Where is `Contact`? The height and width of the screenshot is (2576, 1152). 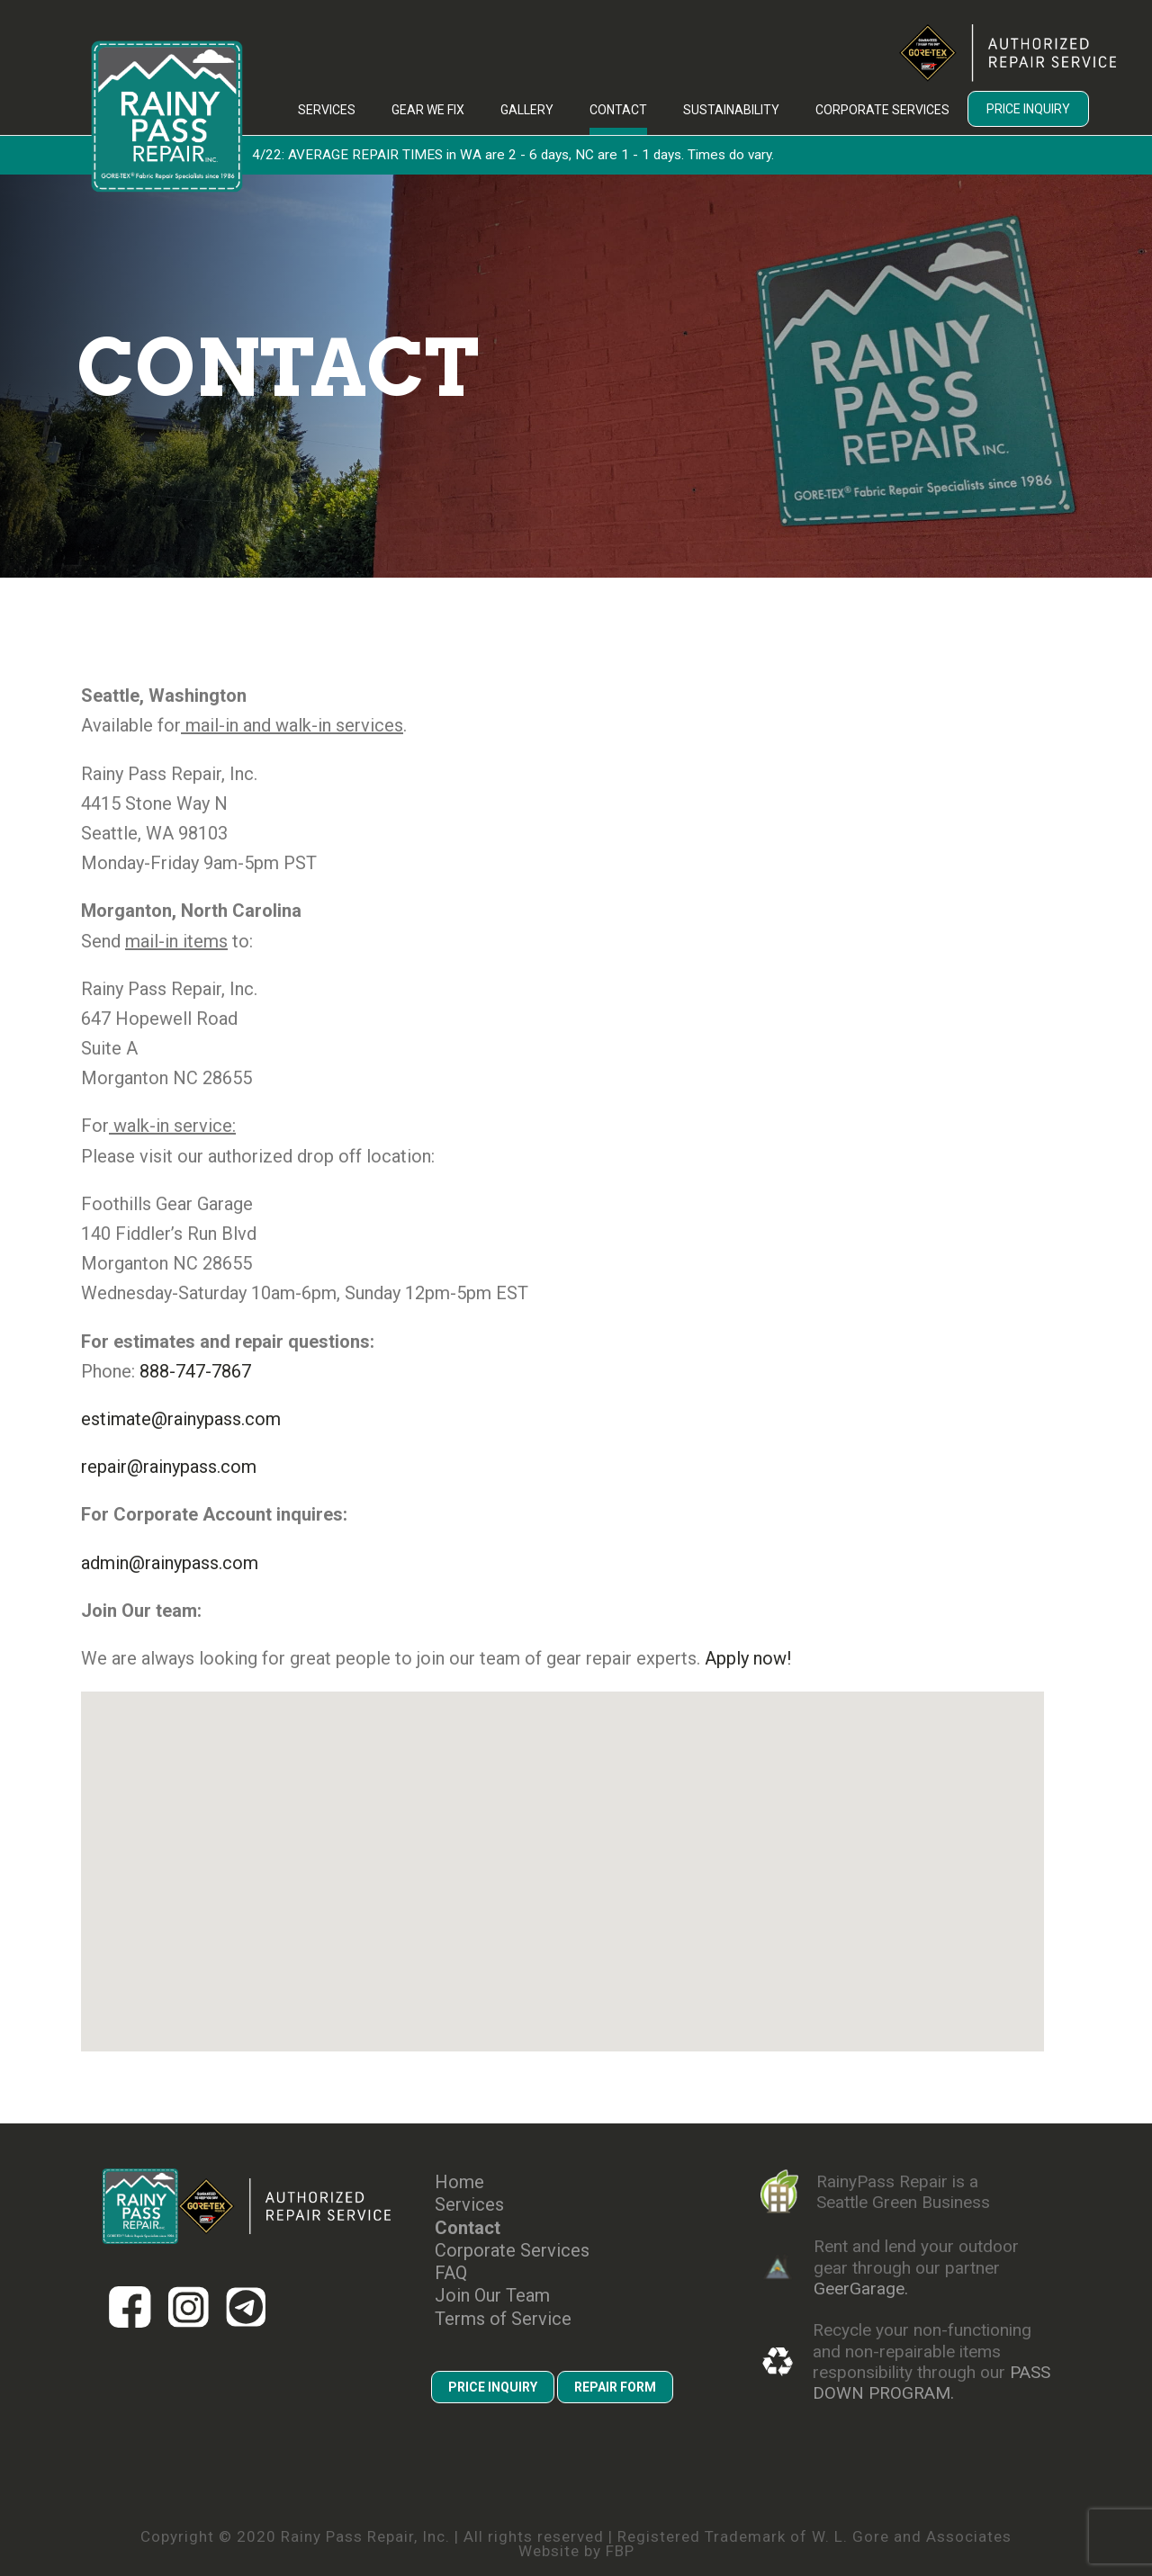 Contact is located at coordinates (618, 110).